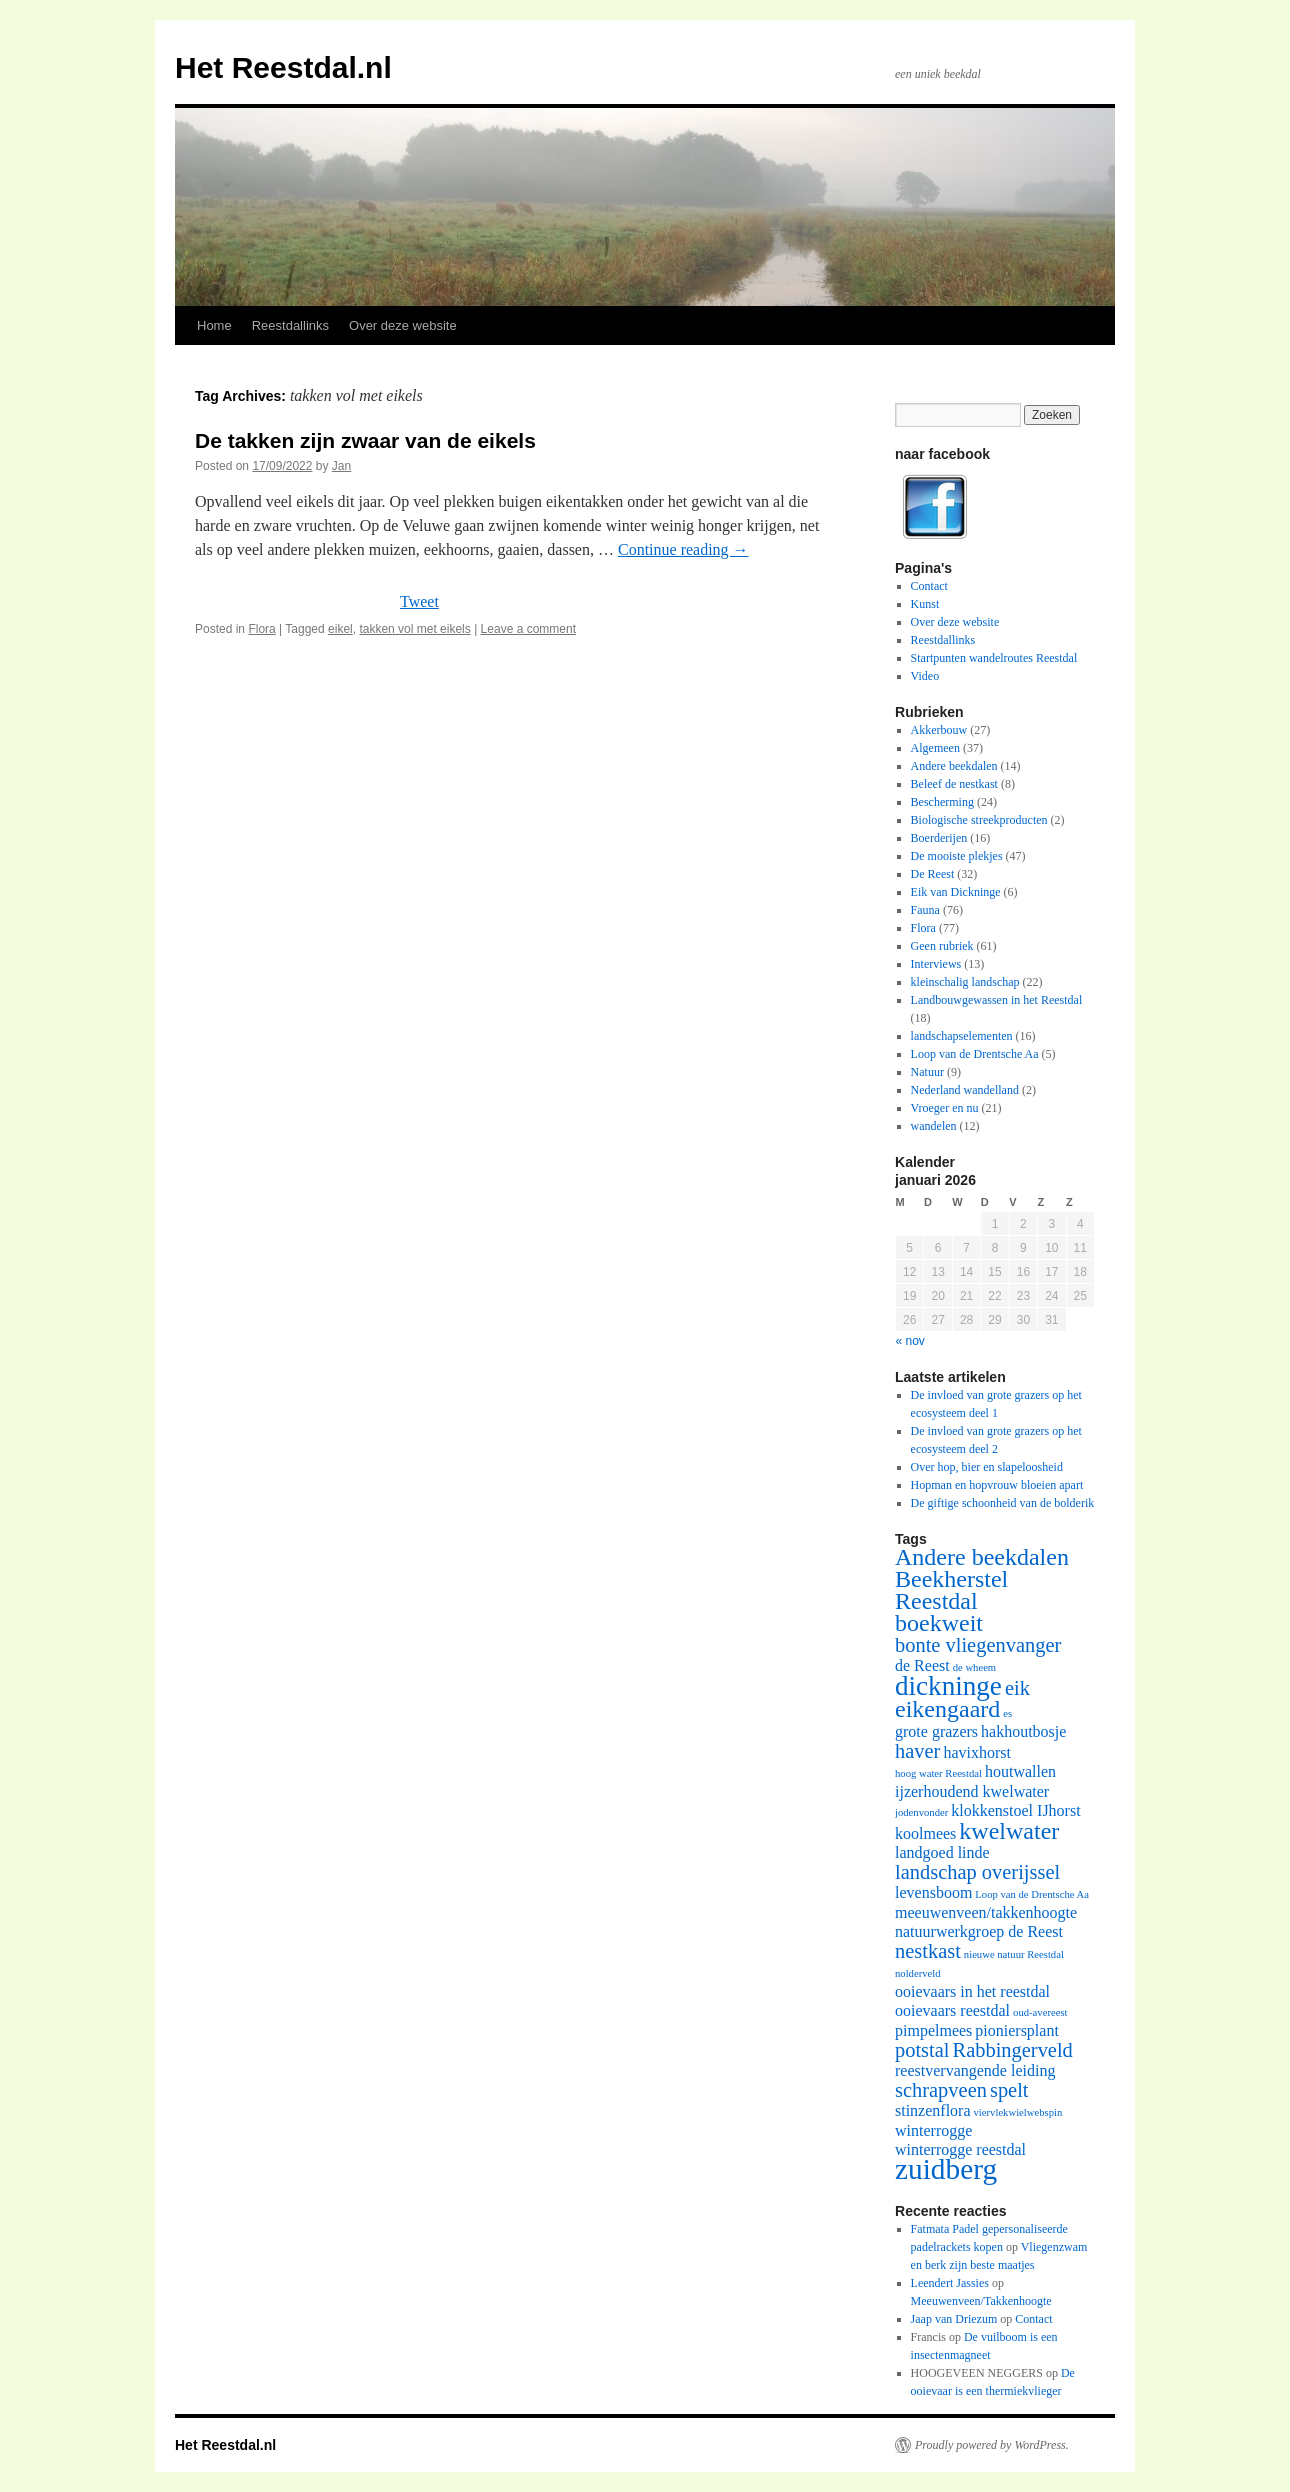  What do you see at coordinates (917, 1751) in the screenshot?
I see `haver` at bounding box center [917, 1751].